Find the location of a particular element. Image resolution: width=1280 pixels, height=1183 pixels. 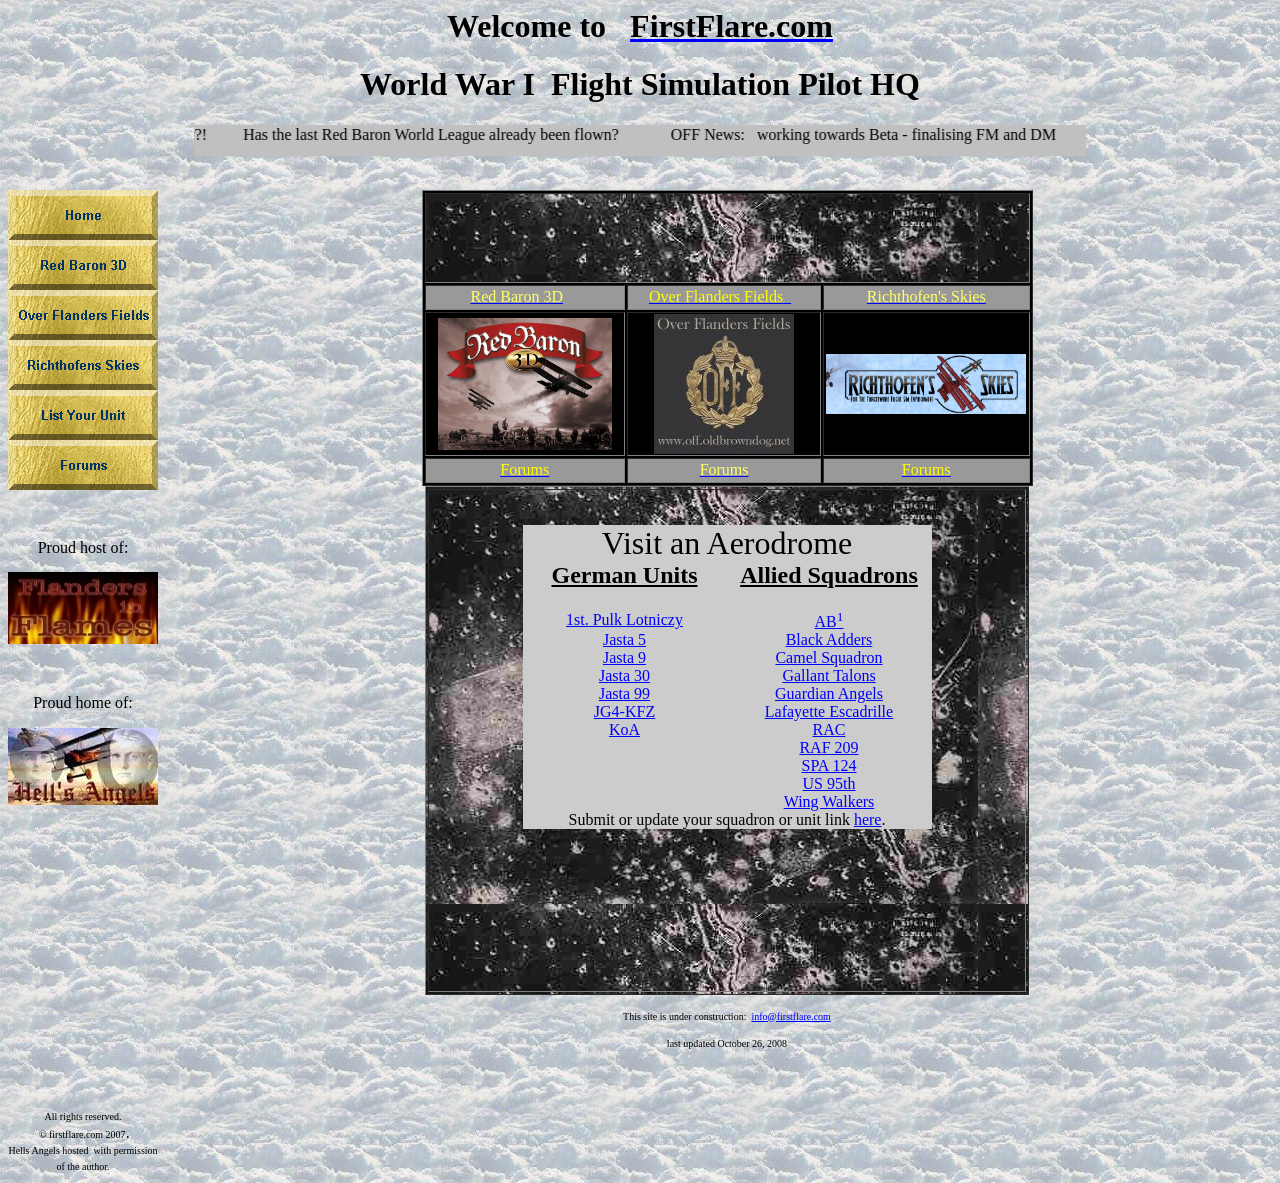

Lafayette Escadrille is located at coordinates (829, 711).